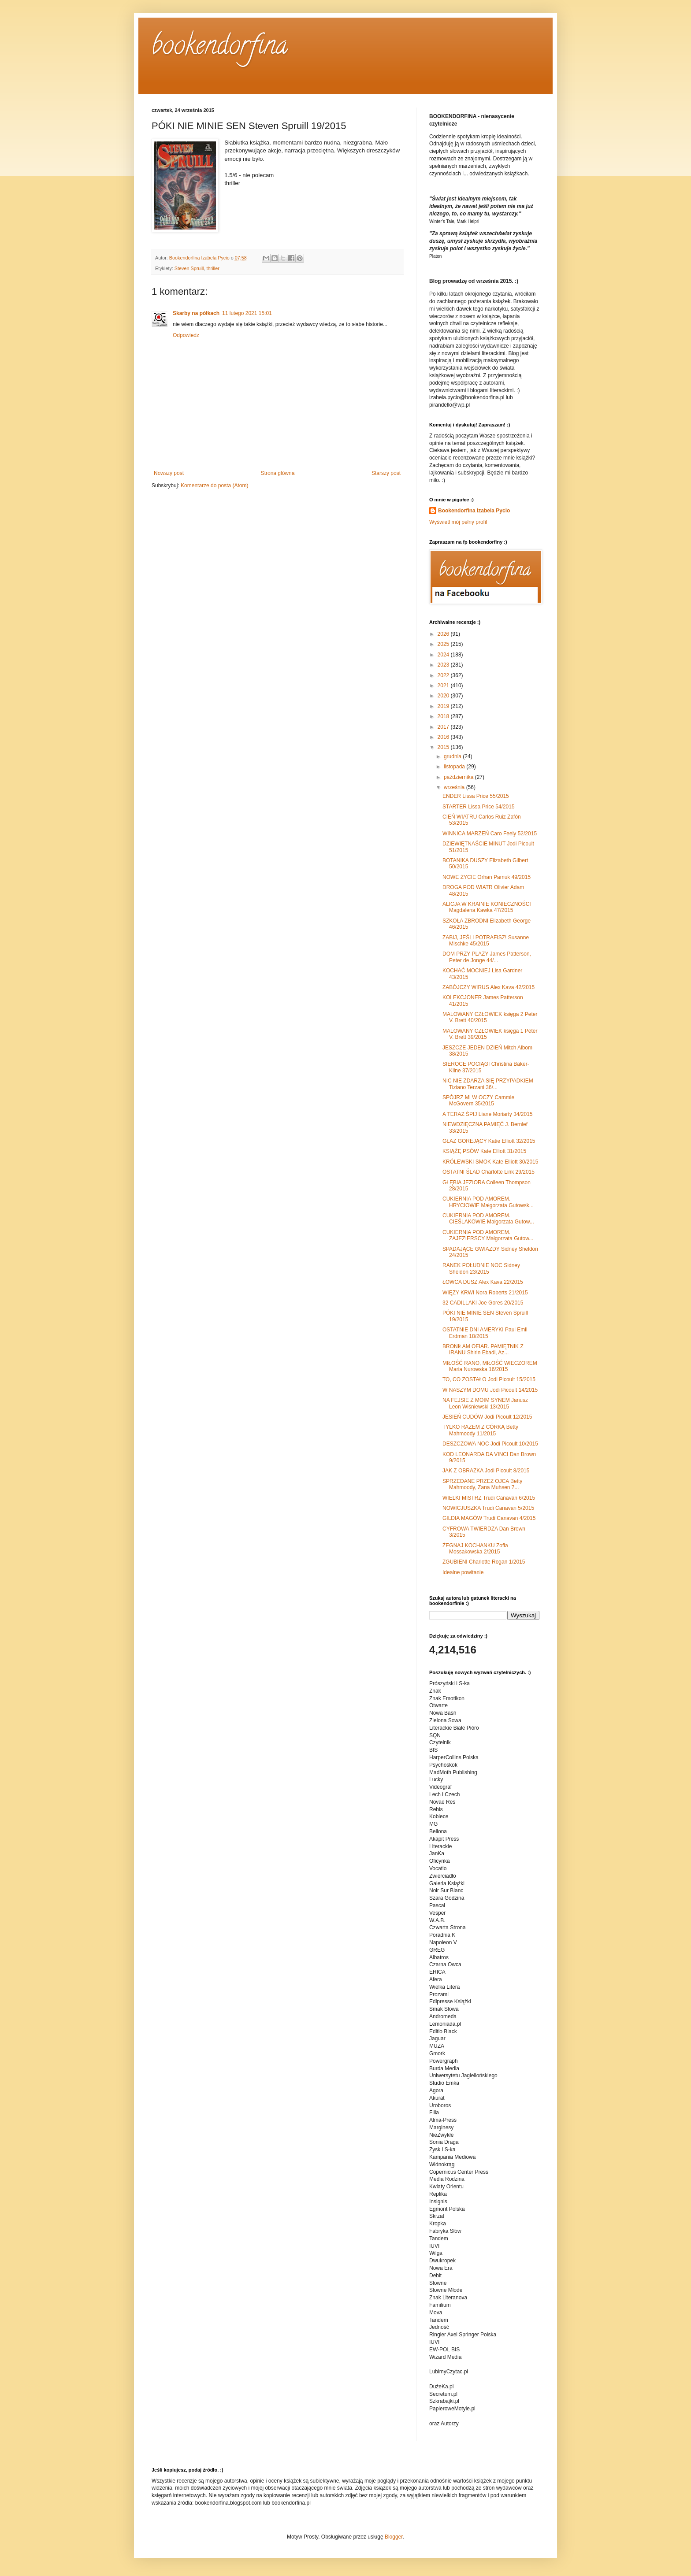 The image size is (691, 2576). Describe the element at coordinates (475, 1548) in the screenshot. I see `ŻEGNAJ KOCHANKU Zofia Mossakowska 2/2015` at that location.